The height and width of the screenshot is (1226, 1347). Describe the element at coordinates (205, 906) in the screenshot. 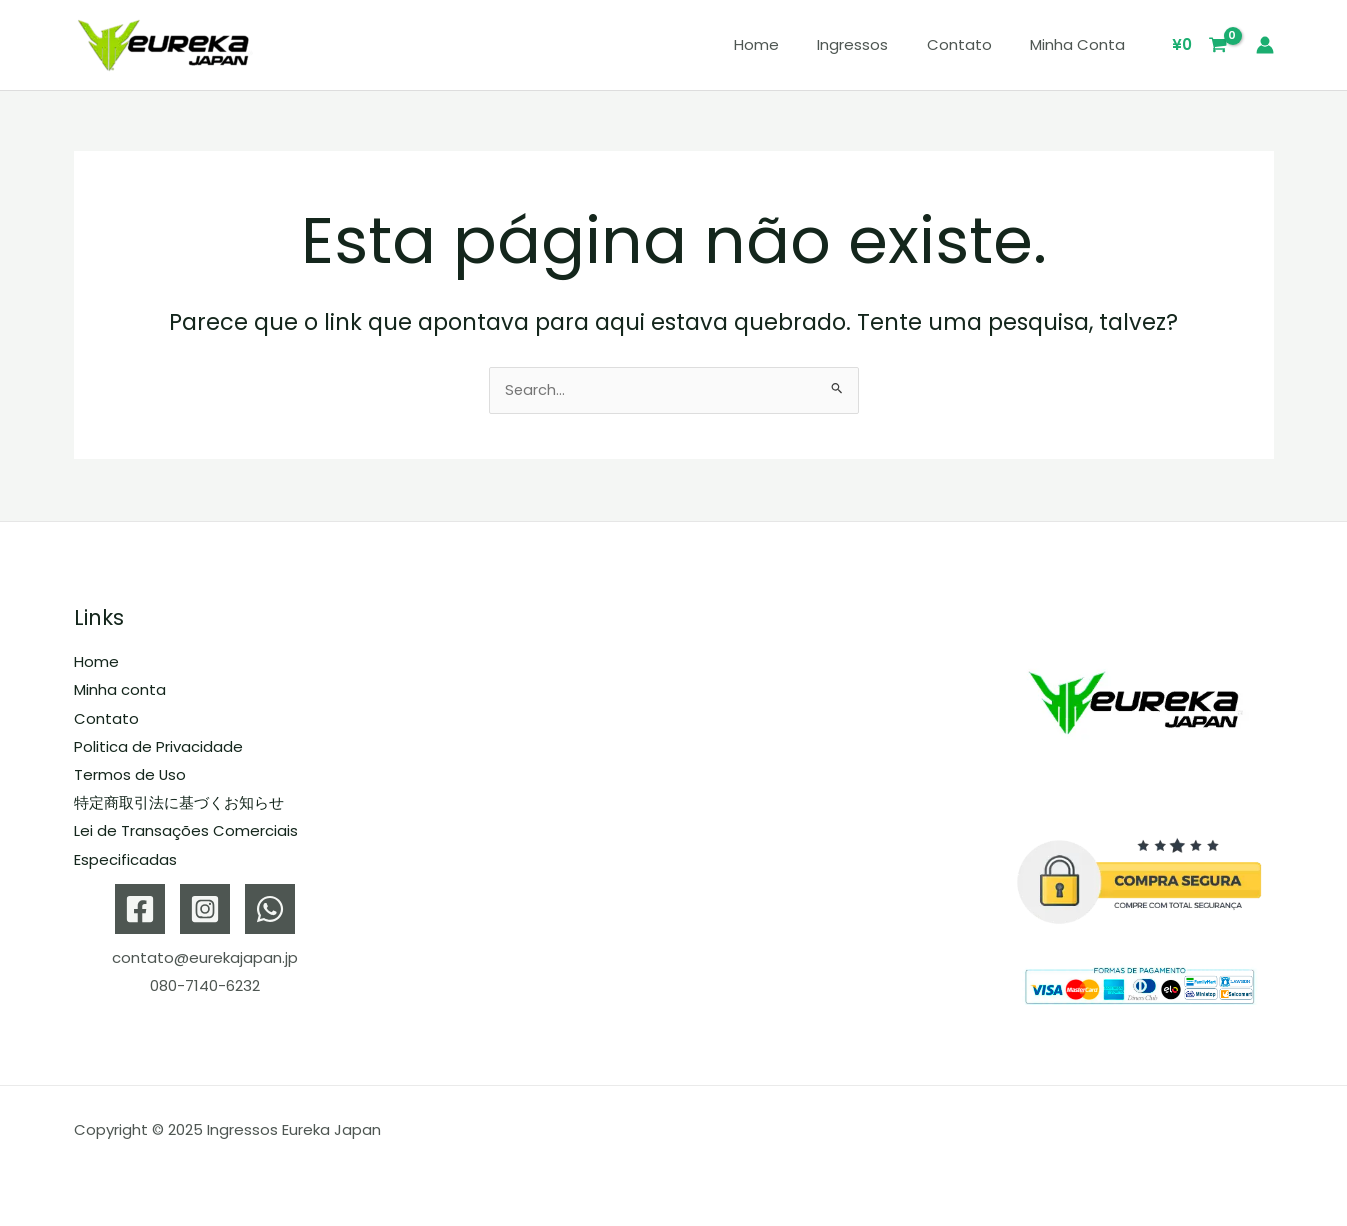

I see `[Instagram]` at that location.